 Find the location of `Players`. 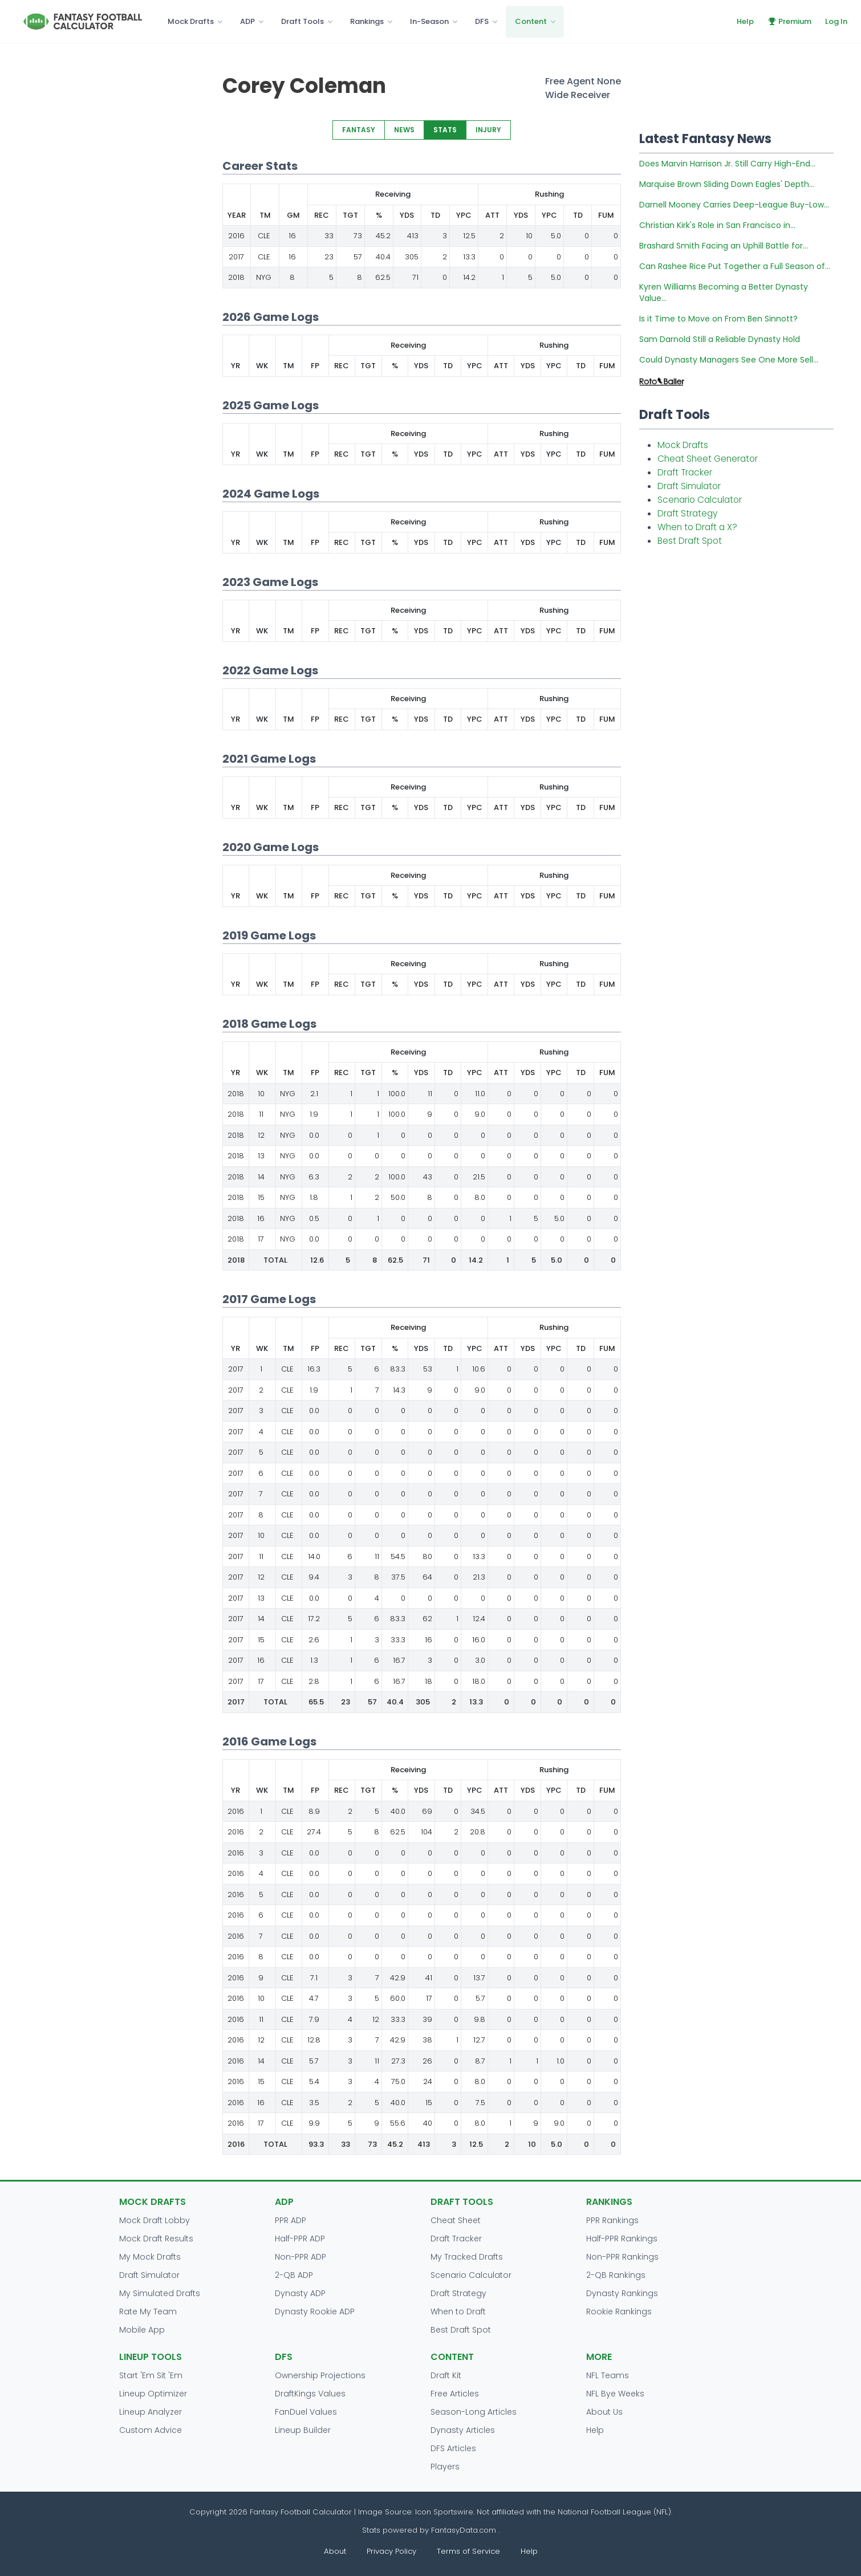

Players is located at coordinates (445, 2466).